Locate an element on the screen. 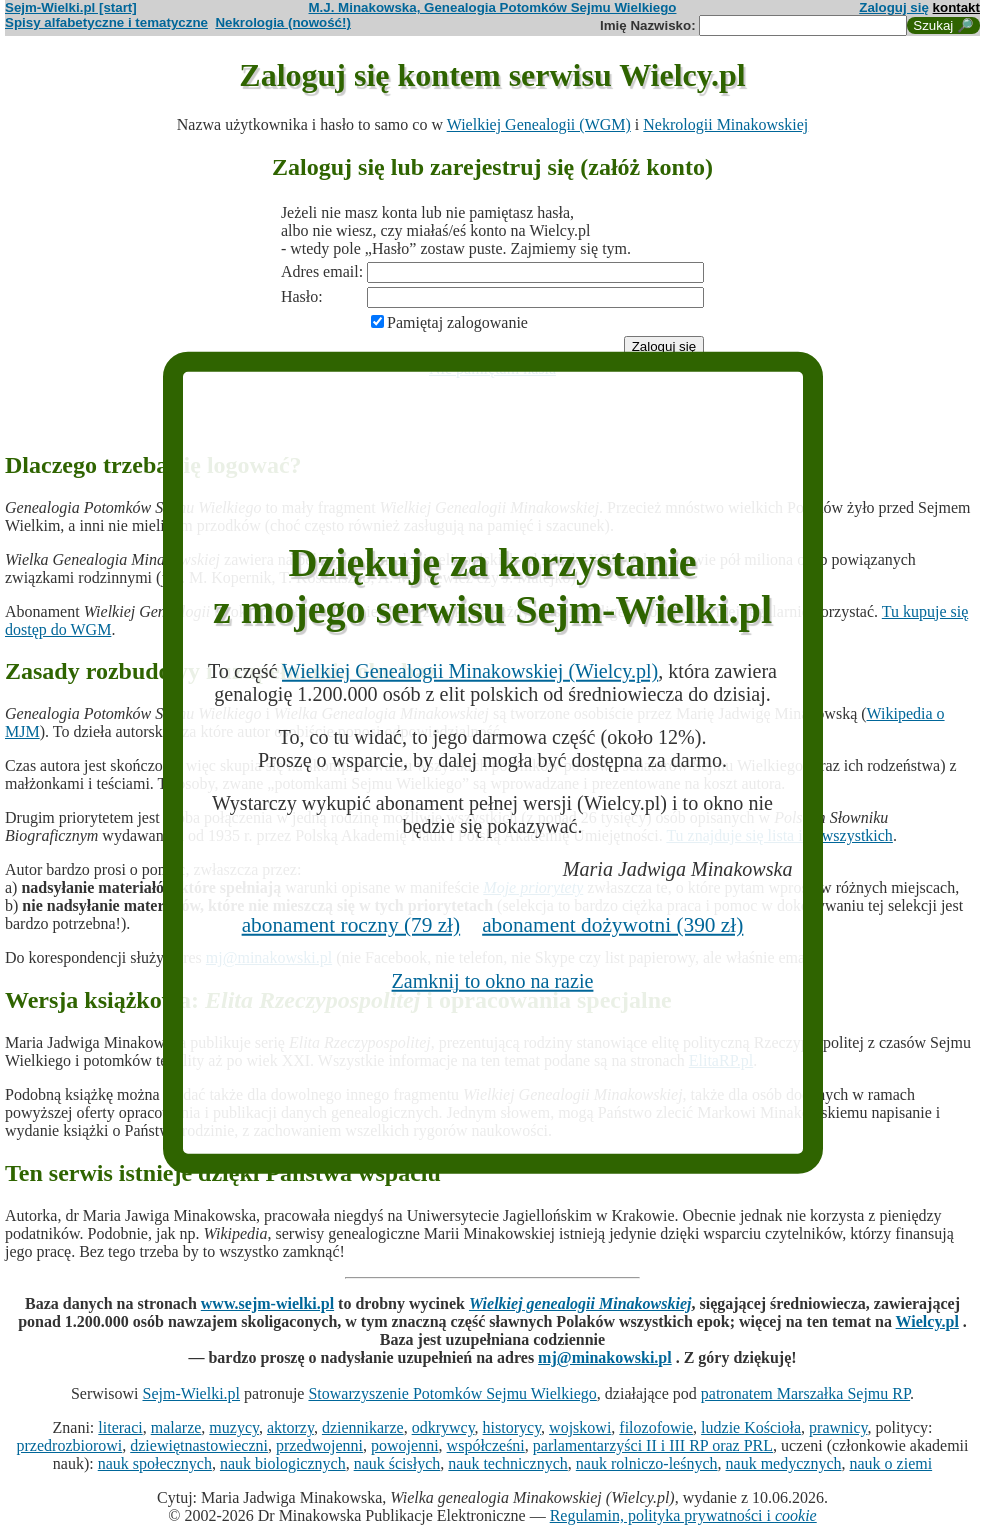  muzycy is located at coordinates (234, 1427).